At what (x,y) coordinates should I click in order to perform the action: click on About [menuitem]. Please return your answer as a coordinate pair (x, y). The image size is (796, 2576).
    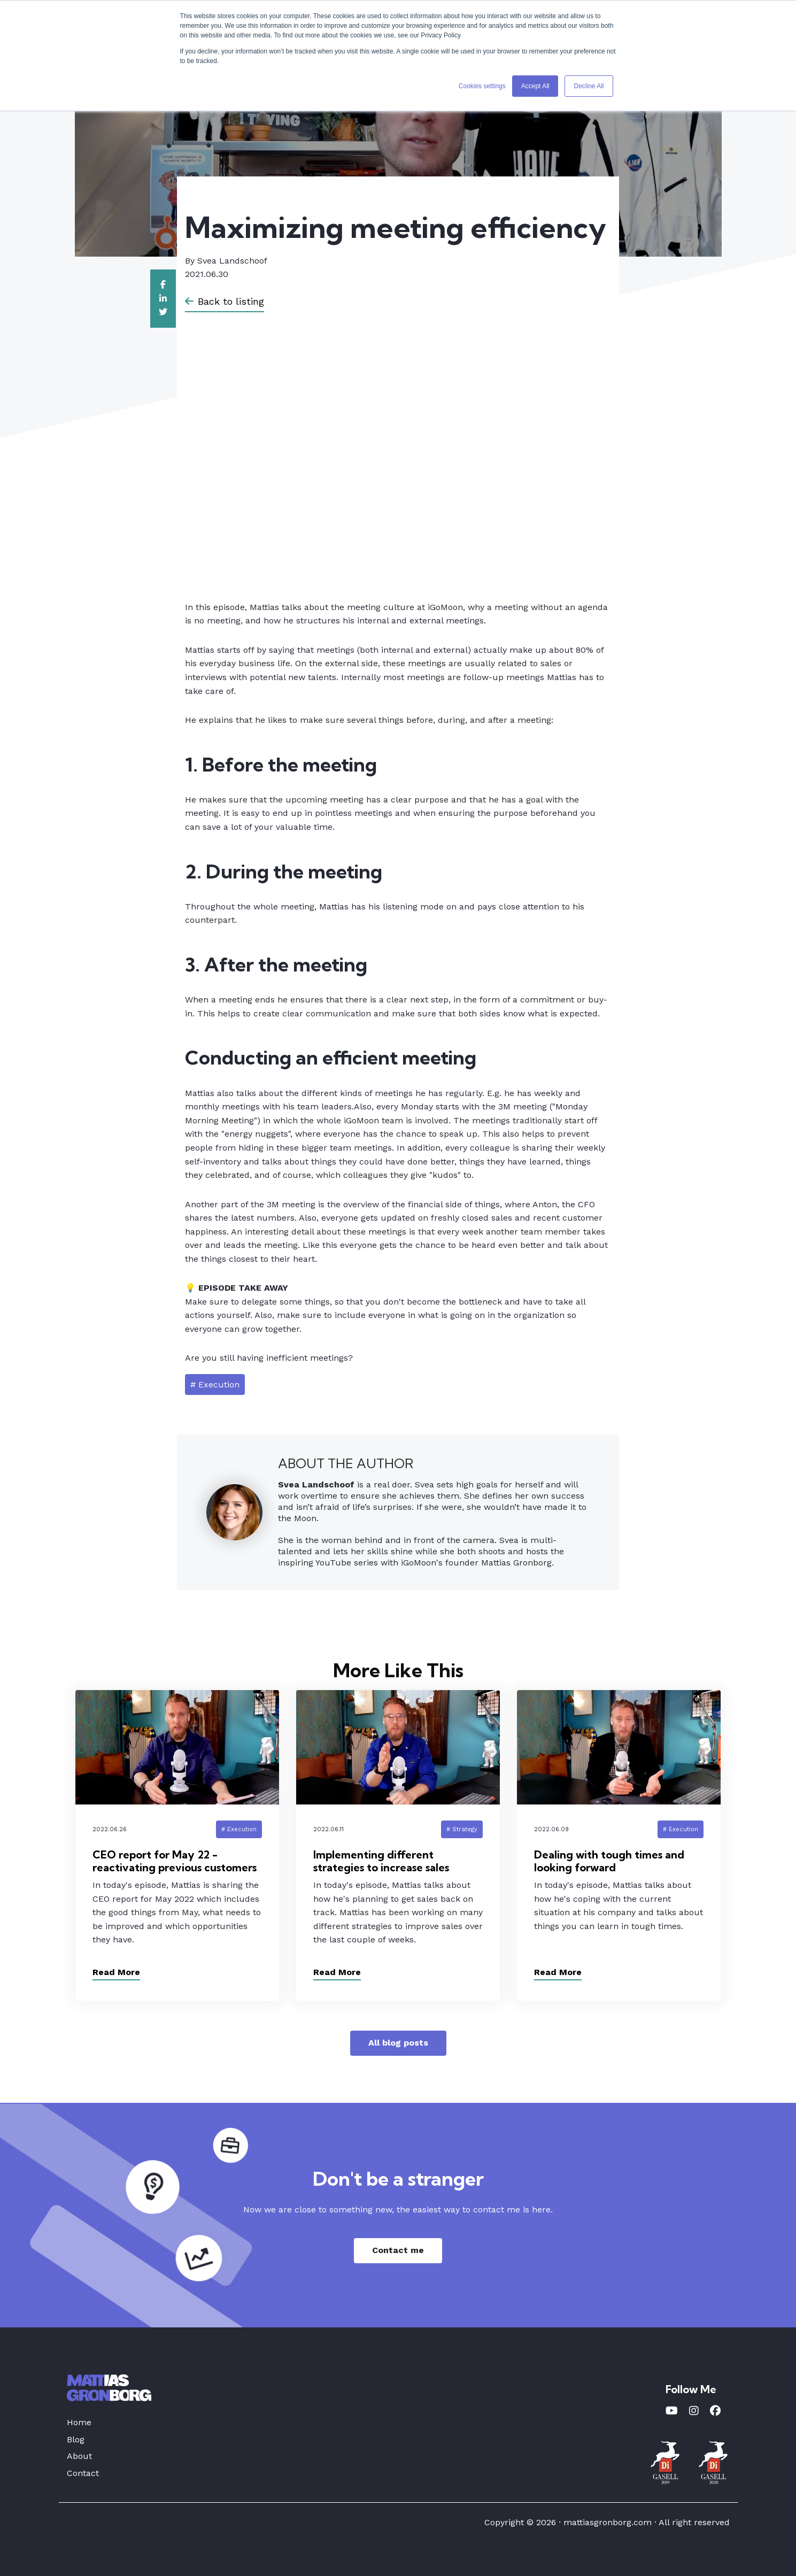
    Looking at the image, I should click on (79, 2456).